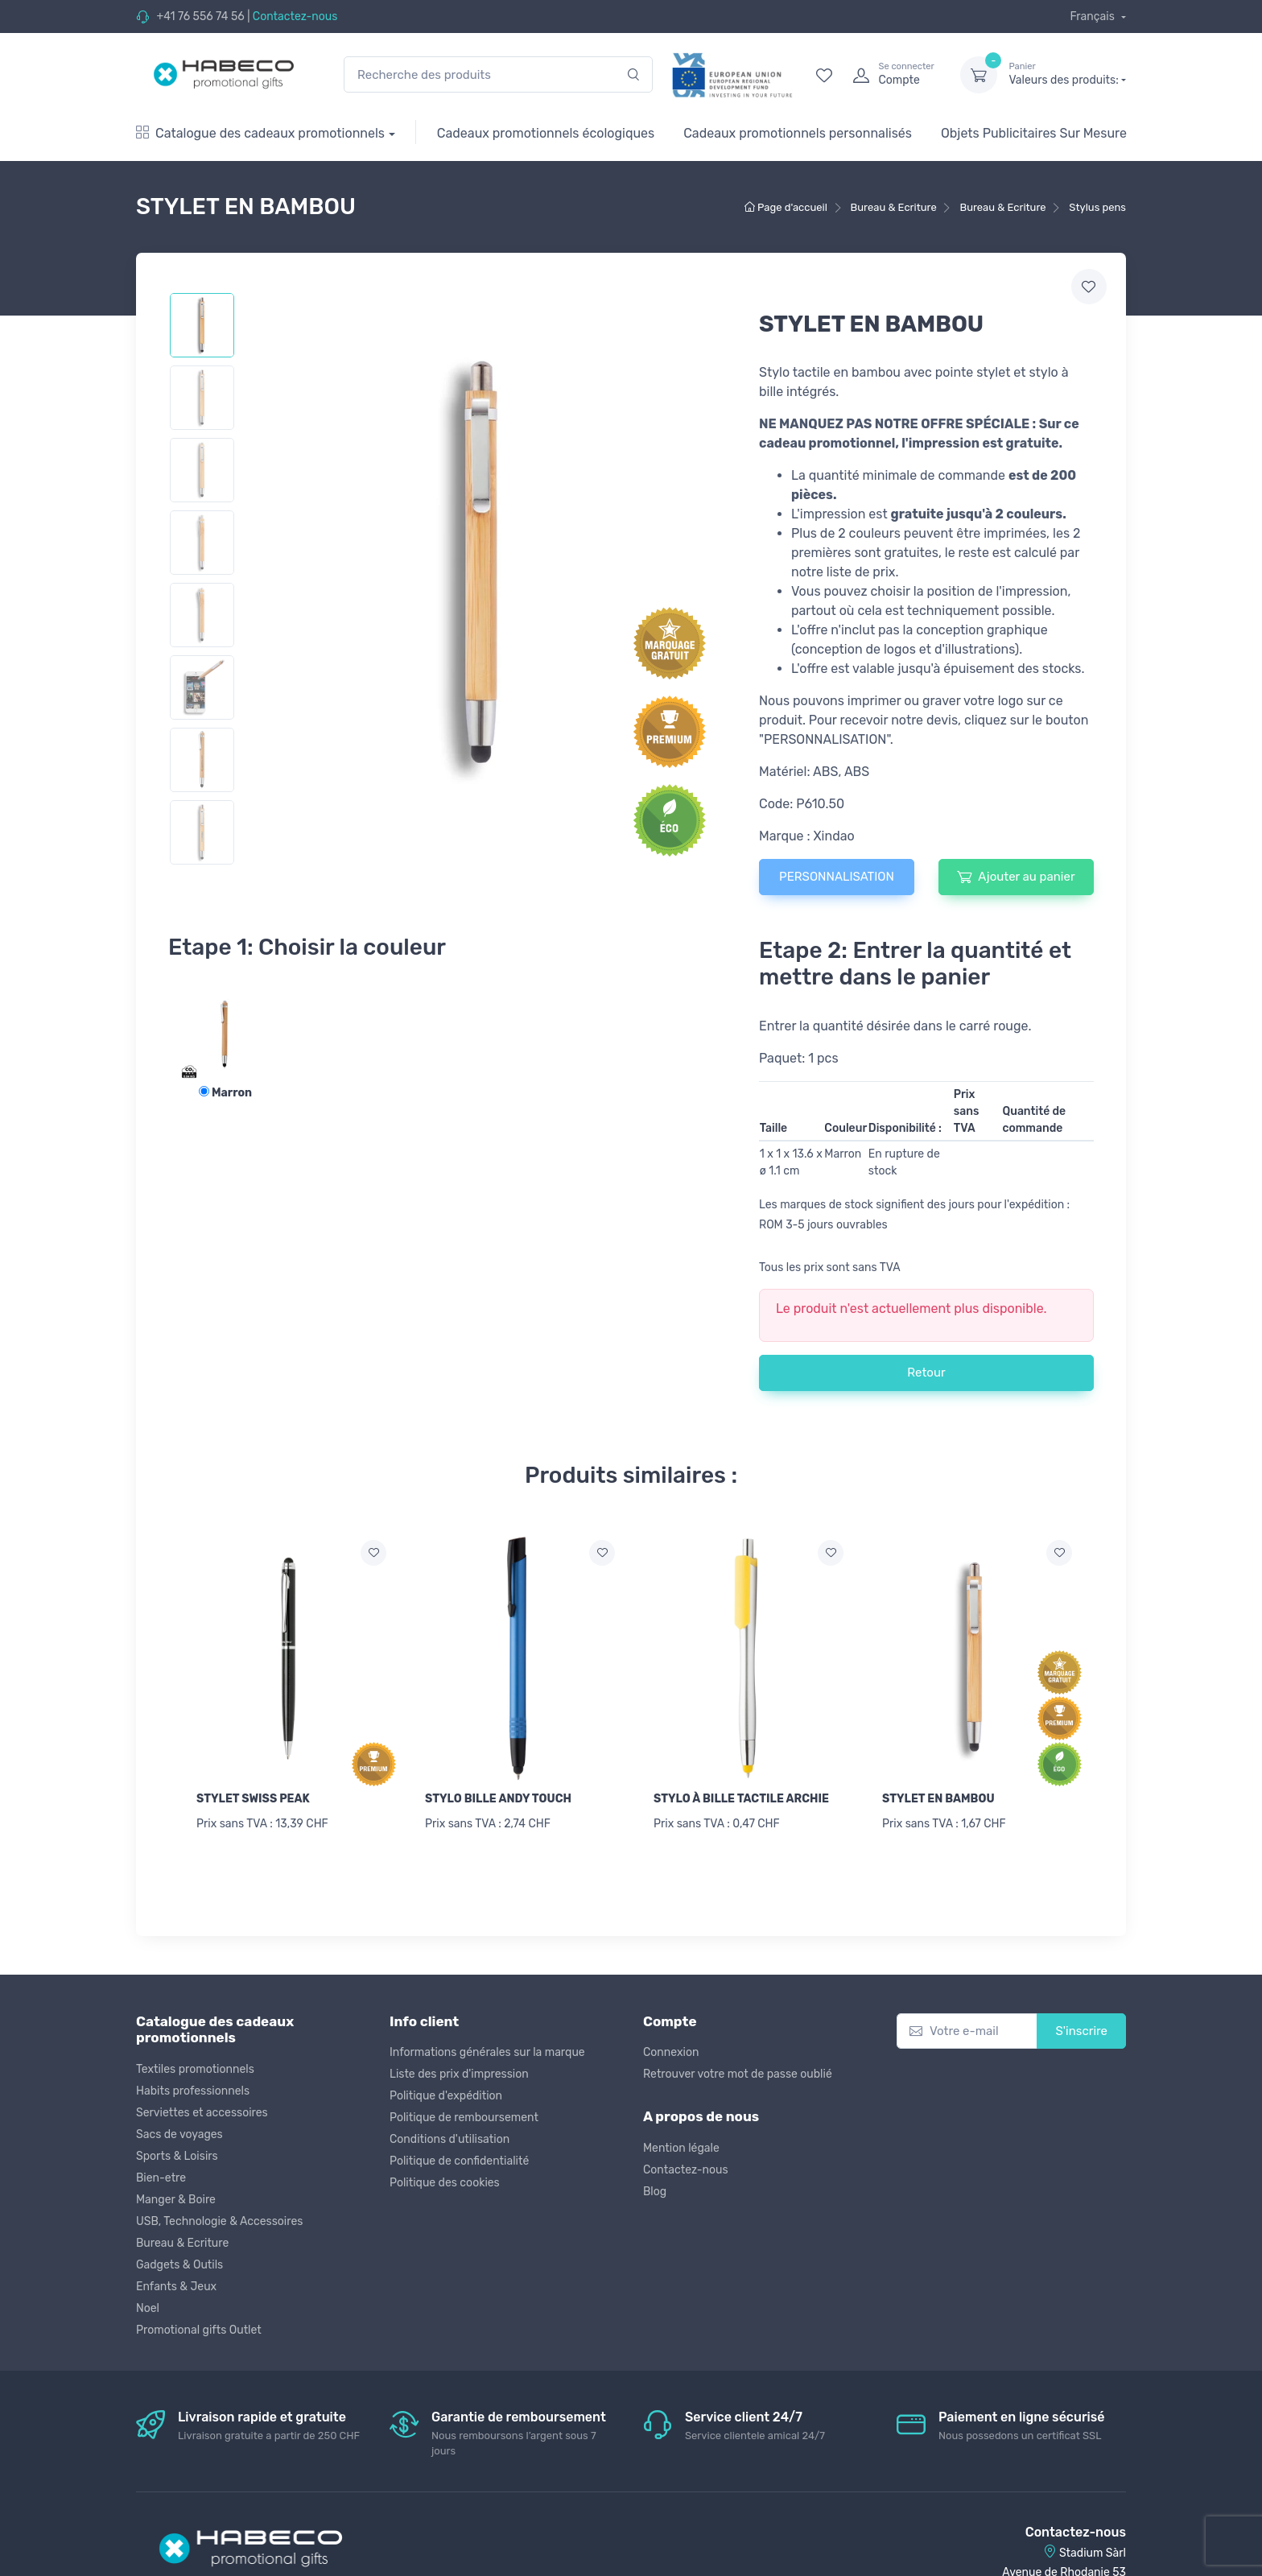 Image resolution: width=1262 pixels, height=2576 pixels. Describe the element at coordinates (654, 2184) in the screenshot. I see `Blog` at that location.